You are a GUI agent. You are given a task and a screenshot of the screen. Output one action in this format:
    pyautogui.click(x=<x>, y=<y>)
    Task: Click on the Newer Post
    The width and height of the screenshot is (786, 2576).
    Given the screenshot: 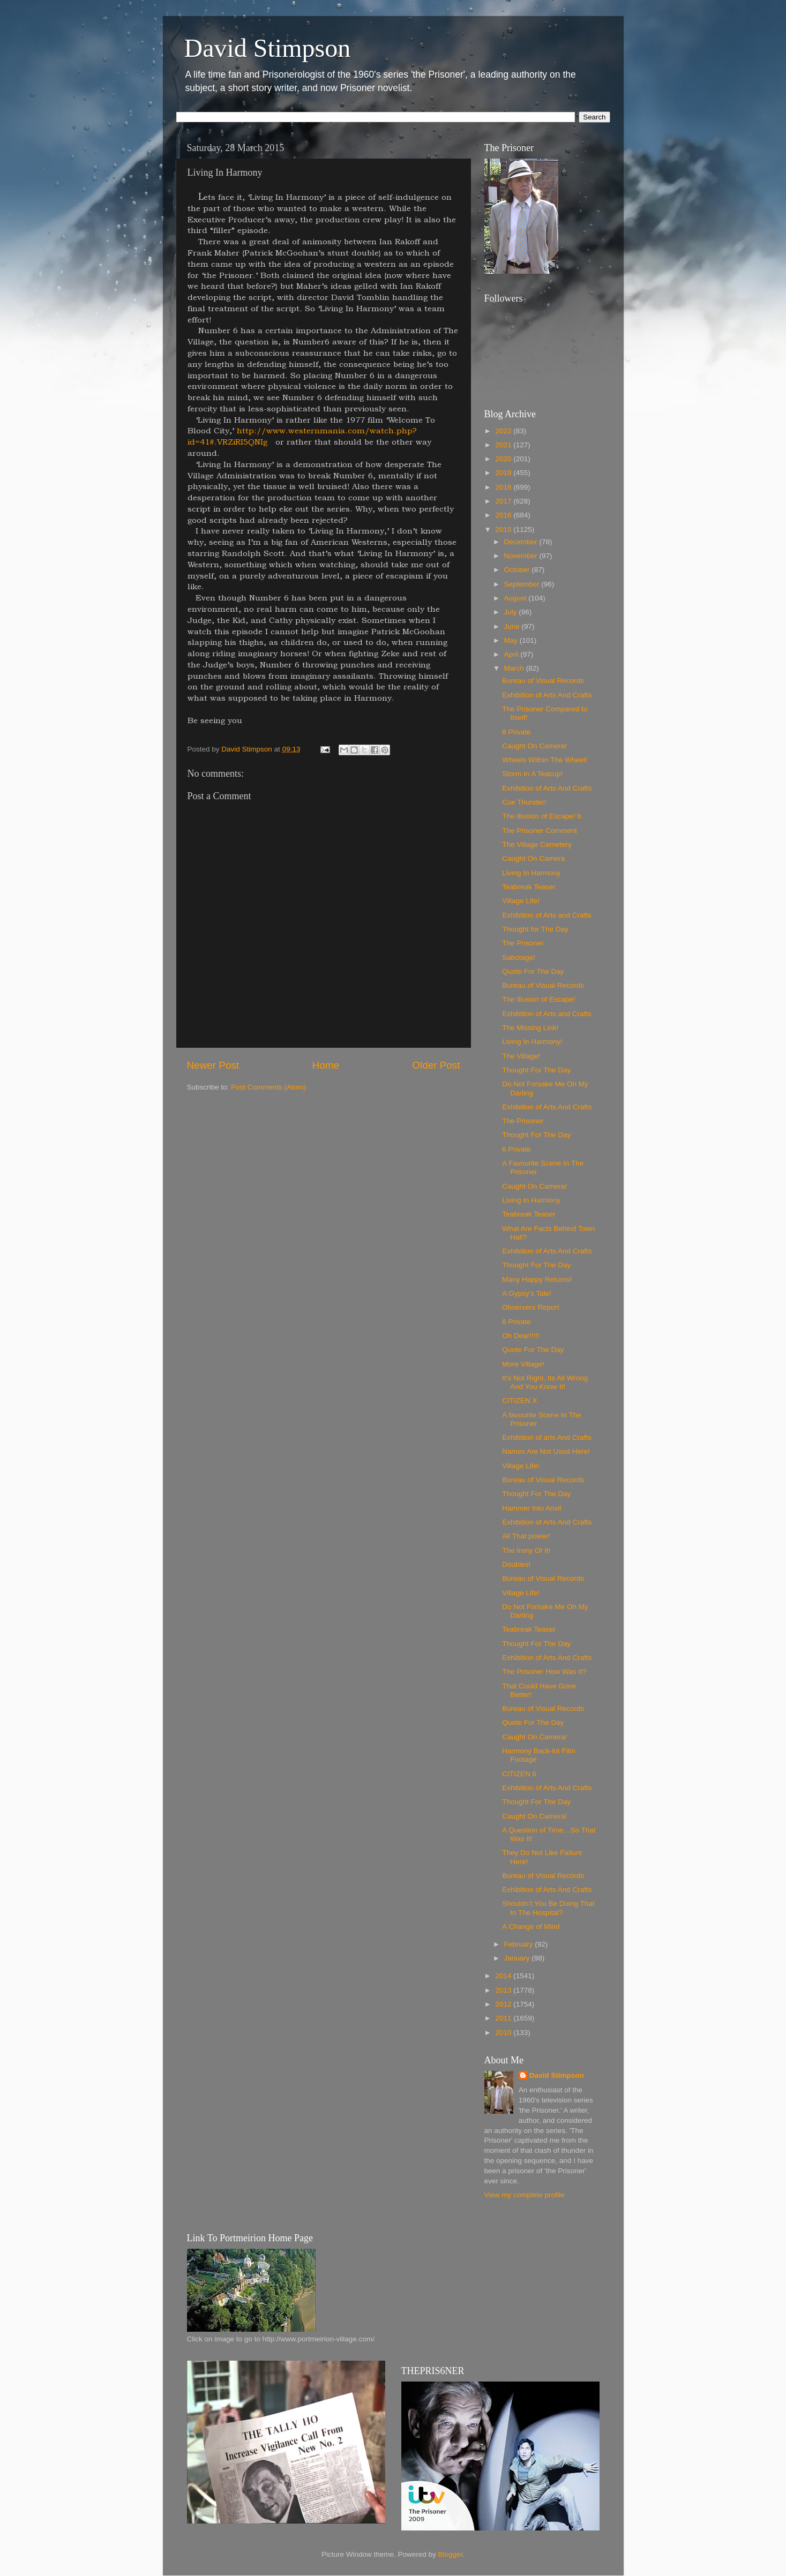 What is the action you would take?
    pyautogui.click(x=213, y=1065)
    